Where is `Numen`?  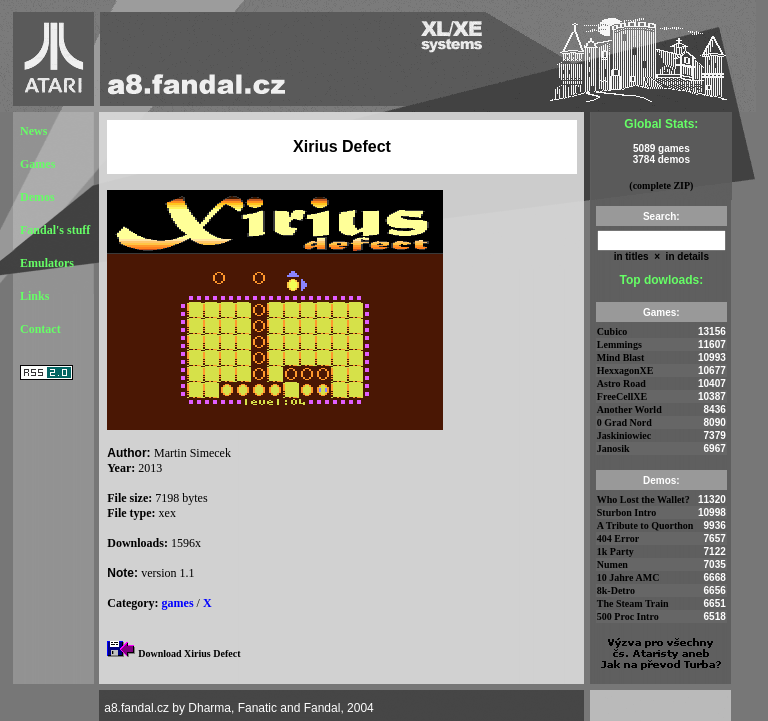 Numen is located at coordinates (612, 564).